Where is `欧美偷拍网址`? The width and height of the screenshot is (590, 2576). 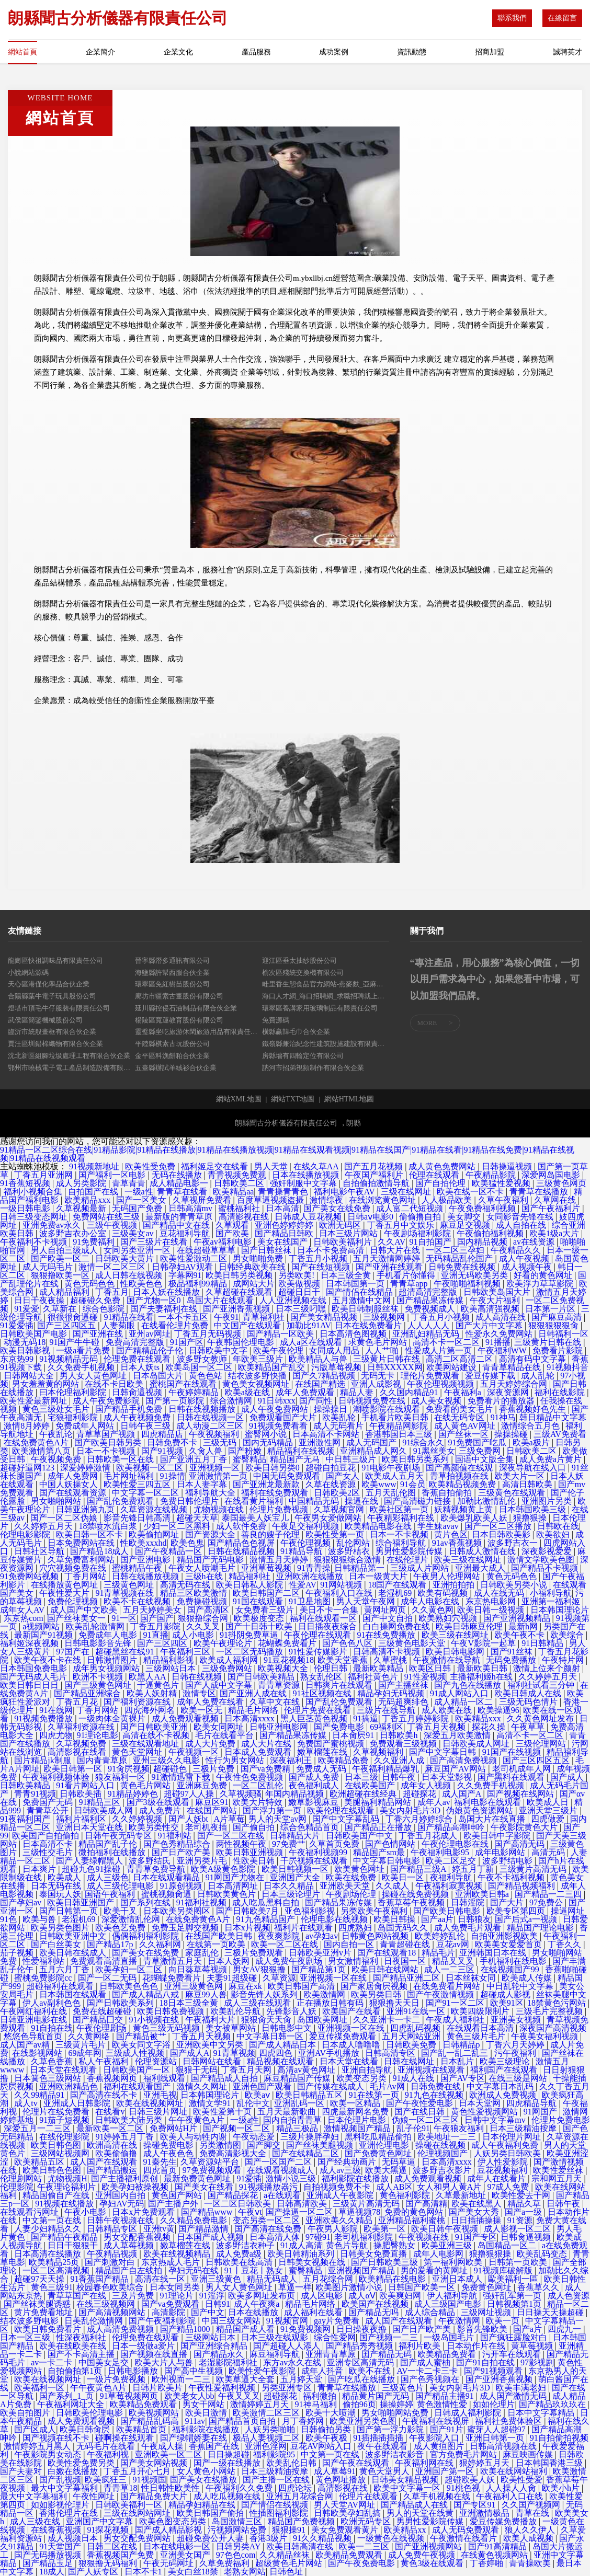
欧美偷拍网址 is located at coordinates (155, 1534).